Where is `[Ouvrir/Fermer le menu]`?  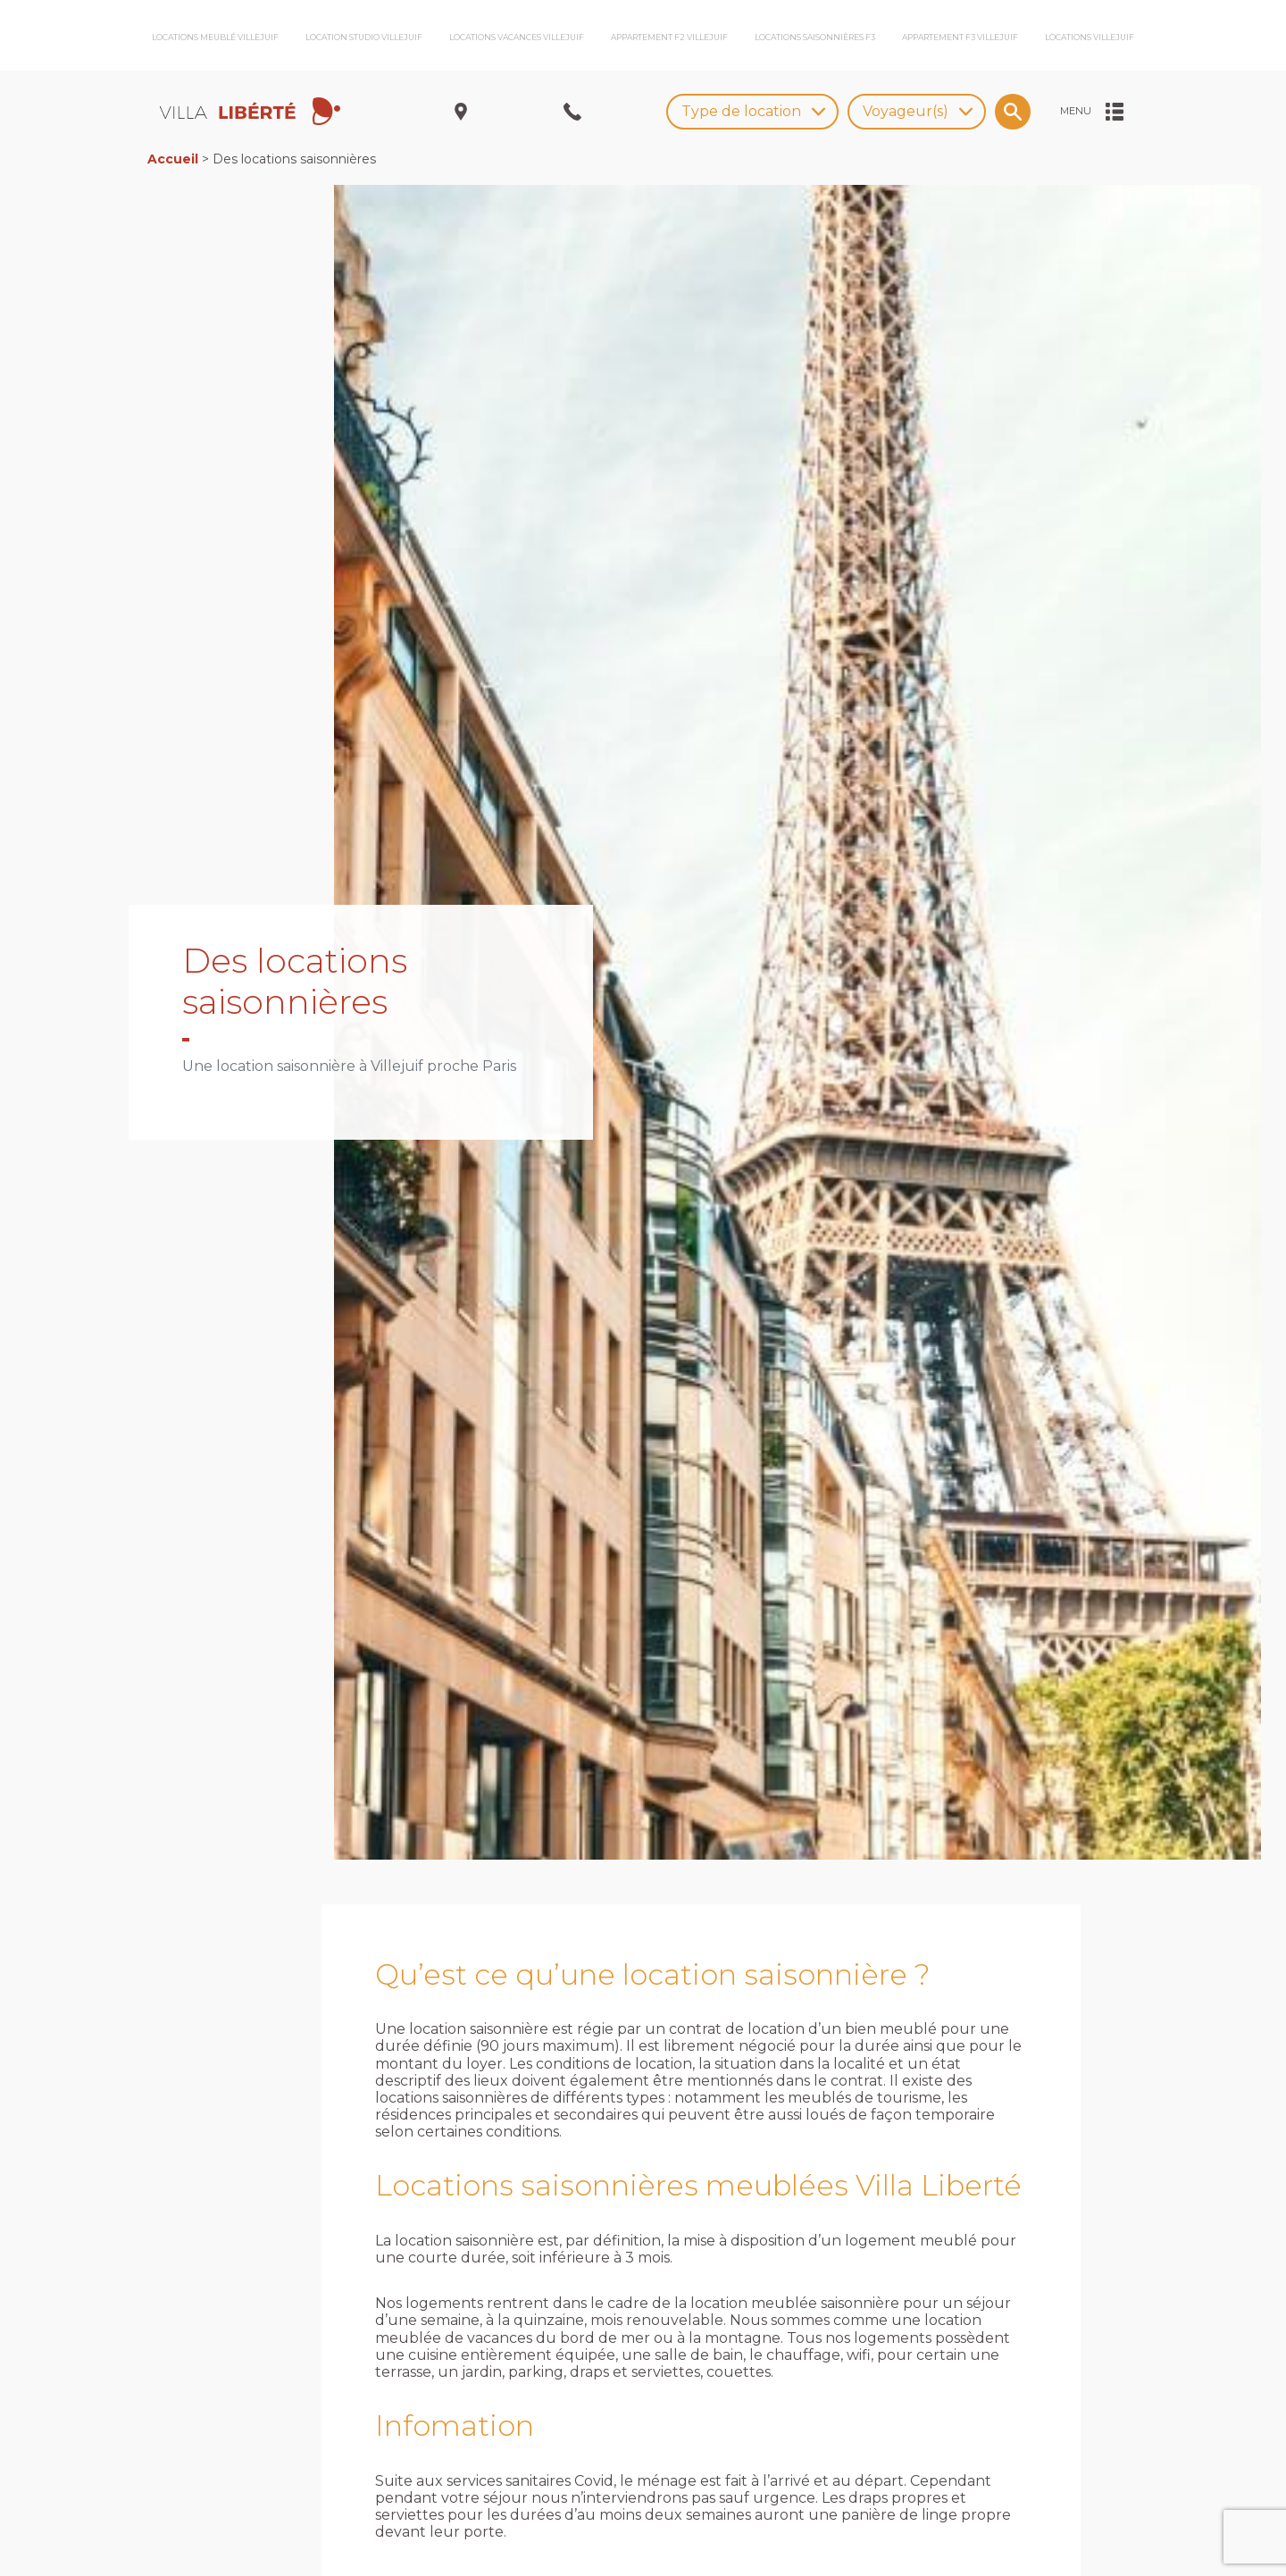
[Ouvrir/Fermer le menu] is located at coordinates (1092, 112).